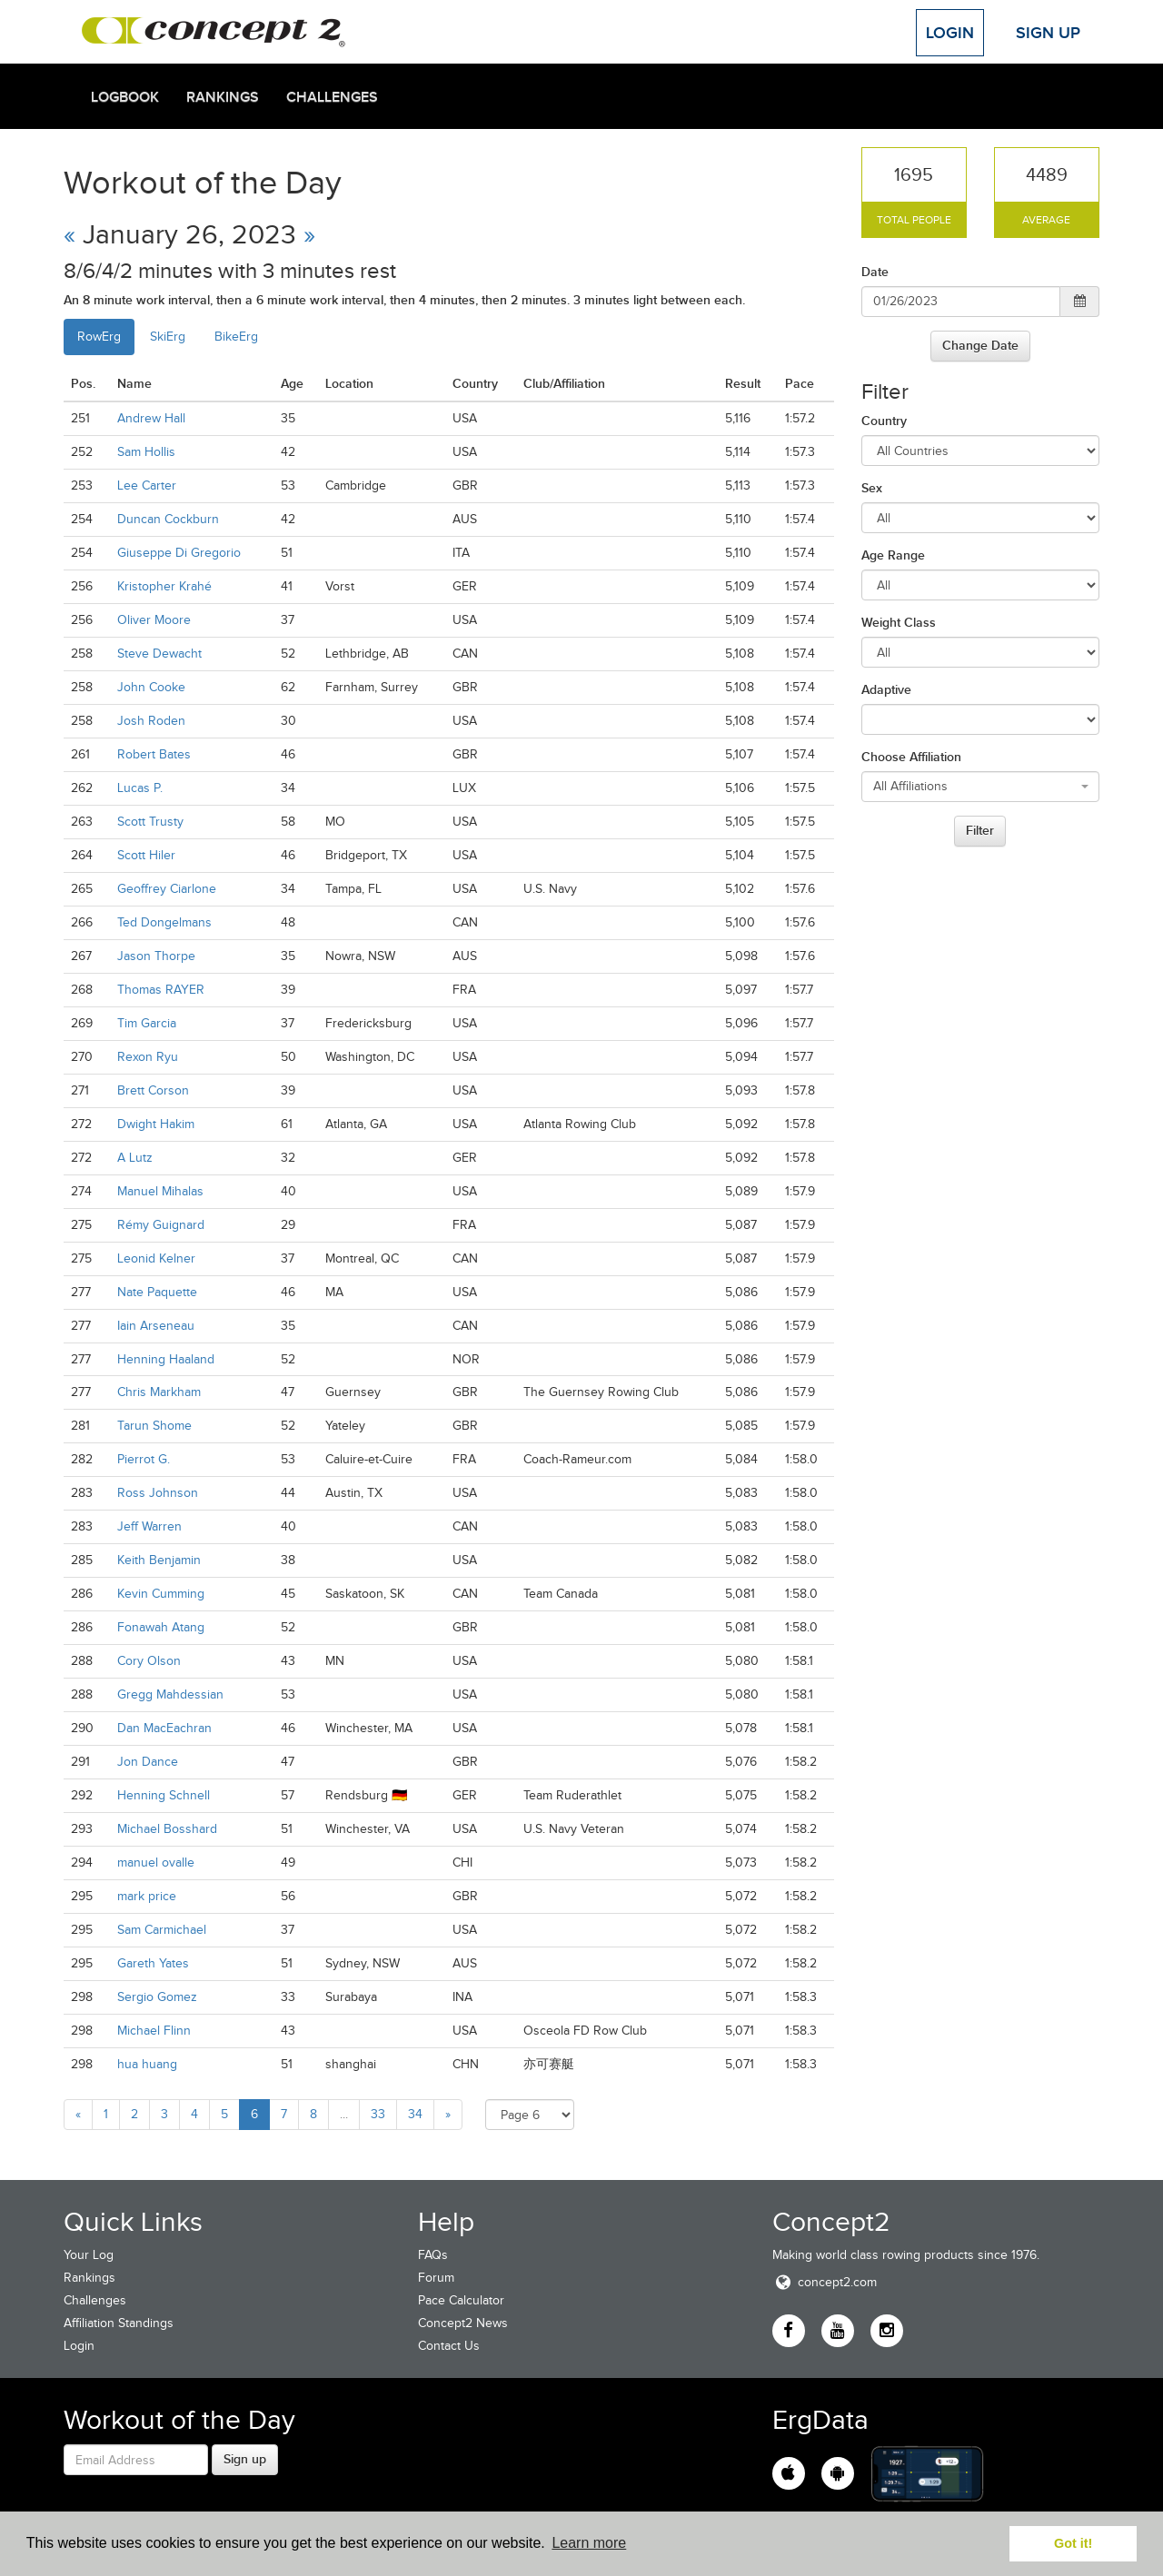 This screenshot has width=1163, height=2576. Describe the element at coordinates (155, 1124) in the screenshot. I see `Dwight Hakim` at that location.